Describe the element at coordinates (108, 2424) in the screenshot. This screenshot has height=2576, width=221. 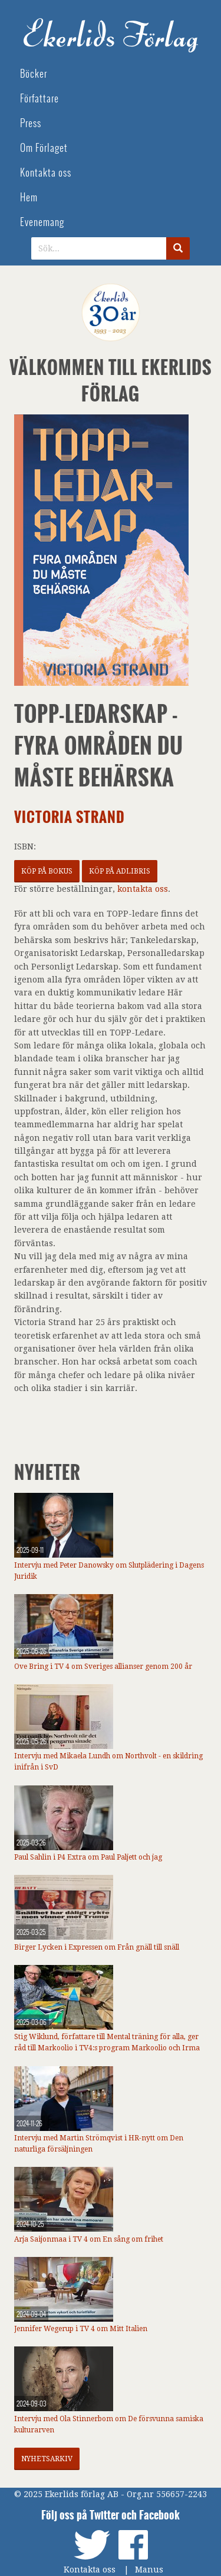
I see `Intervju med Ola Stinnerbom om De försvunna samiska kulturarven` at that location.